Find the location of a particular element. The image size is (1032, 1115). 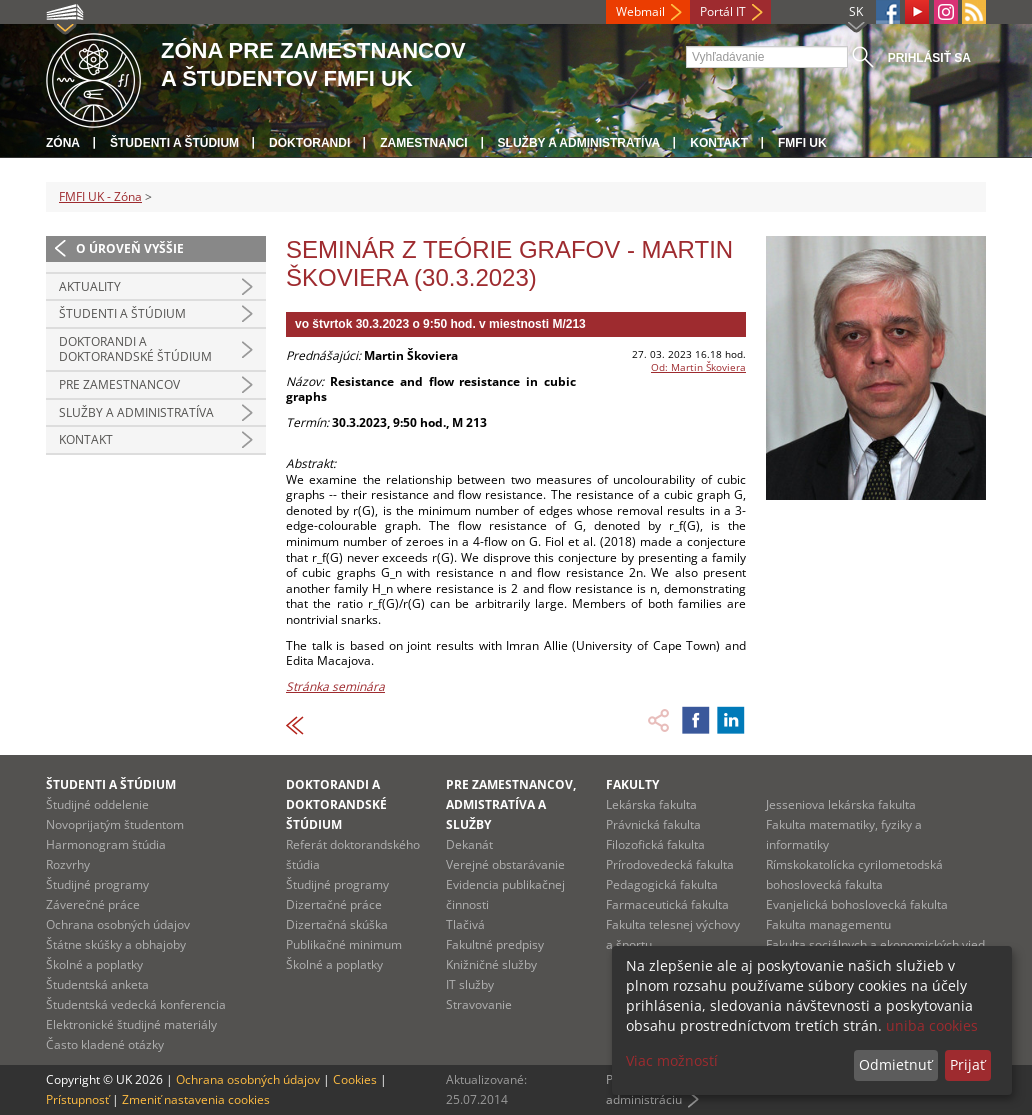

Harmonogram štúdia is located at coordinates (106, 844).